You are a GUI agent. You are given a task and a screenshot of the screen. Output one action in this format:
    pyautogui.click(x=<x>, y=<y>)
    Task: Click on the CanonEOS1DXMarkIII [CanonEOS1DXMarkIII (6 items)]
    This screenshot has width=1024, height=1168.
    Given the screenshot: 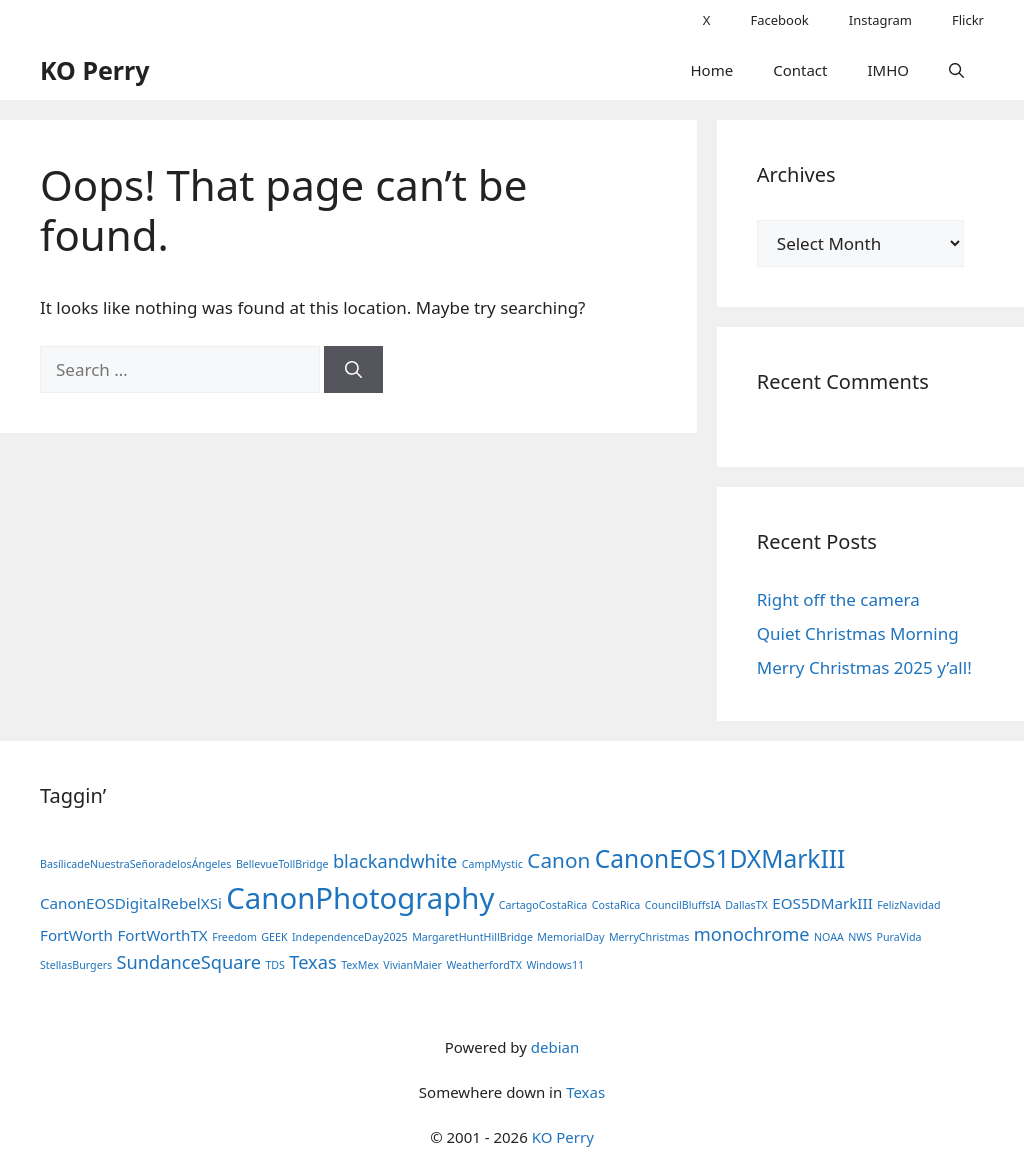 What is the action you would take?
    pyautogui.click(x=720, y=858)
    